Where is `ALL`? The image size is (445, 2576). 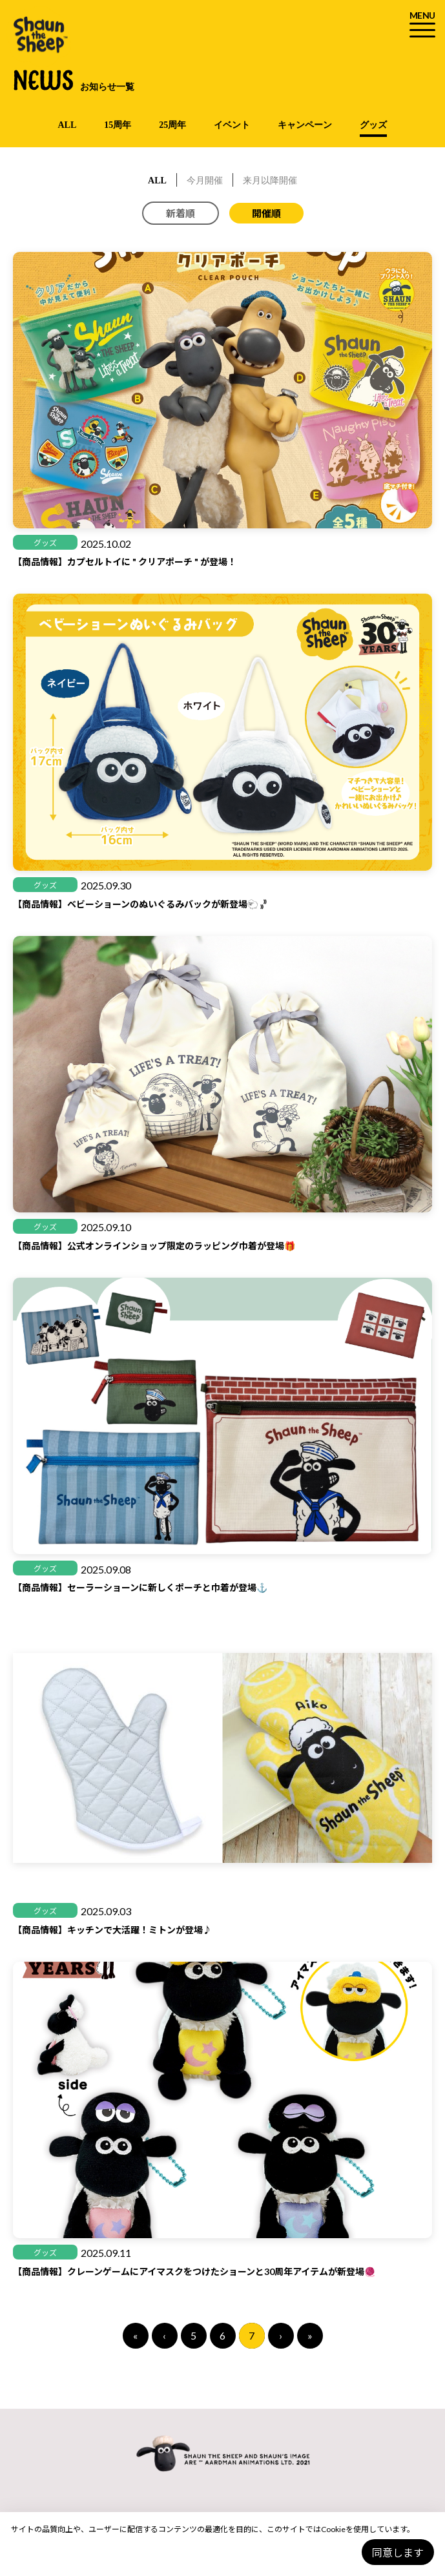 ALL is located at coordinates (67, 125).